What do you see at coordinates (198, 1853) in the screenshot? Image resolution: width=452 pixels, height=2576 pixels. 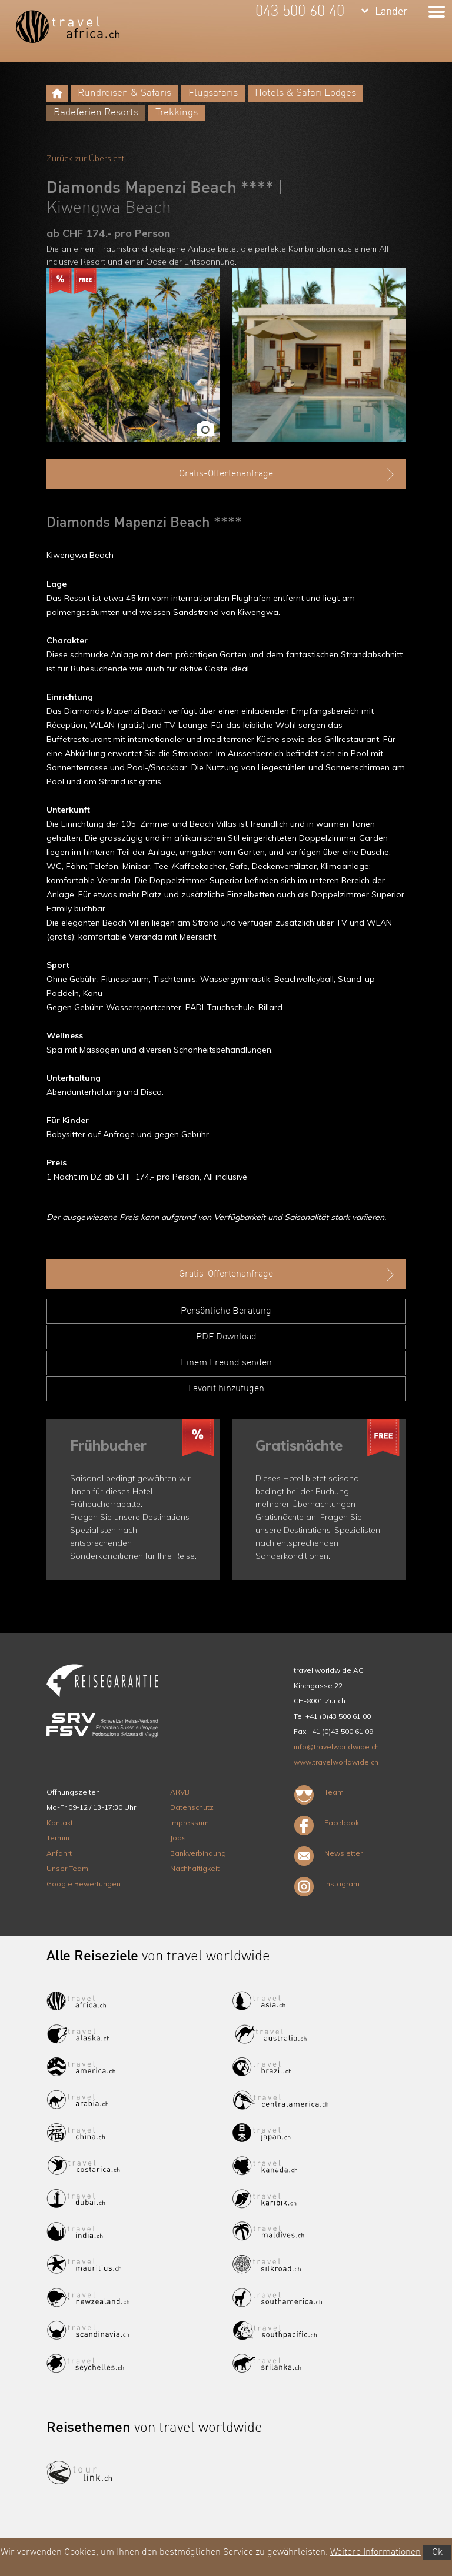 I see `Bankverbindung` at bounding box center [198, 1853].